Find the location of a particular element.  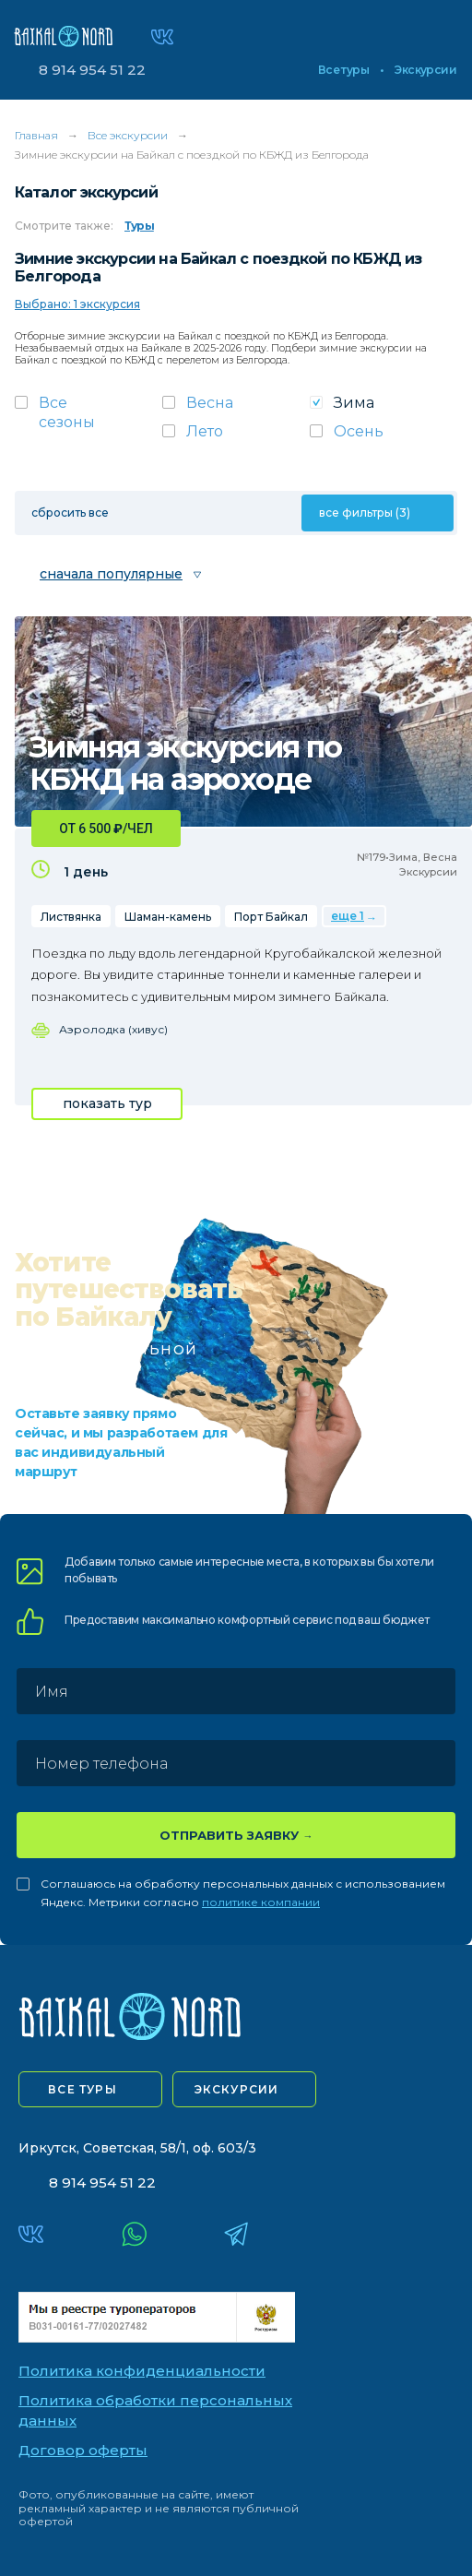

Договор оферты is located at coordinates (83, 2450).